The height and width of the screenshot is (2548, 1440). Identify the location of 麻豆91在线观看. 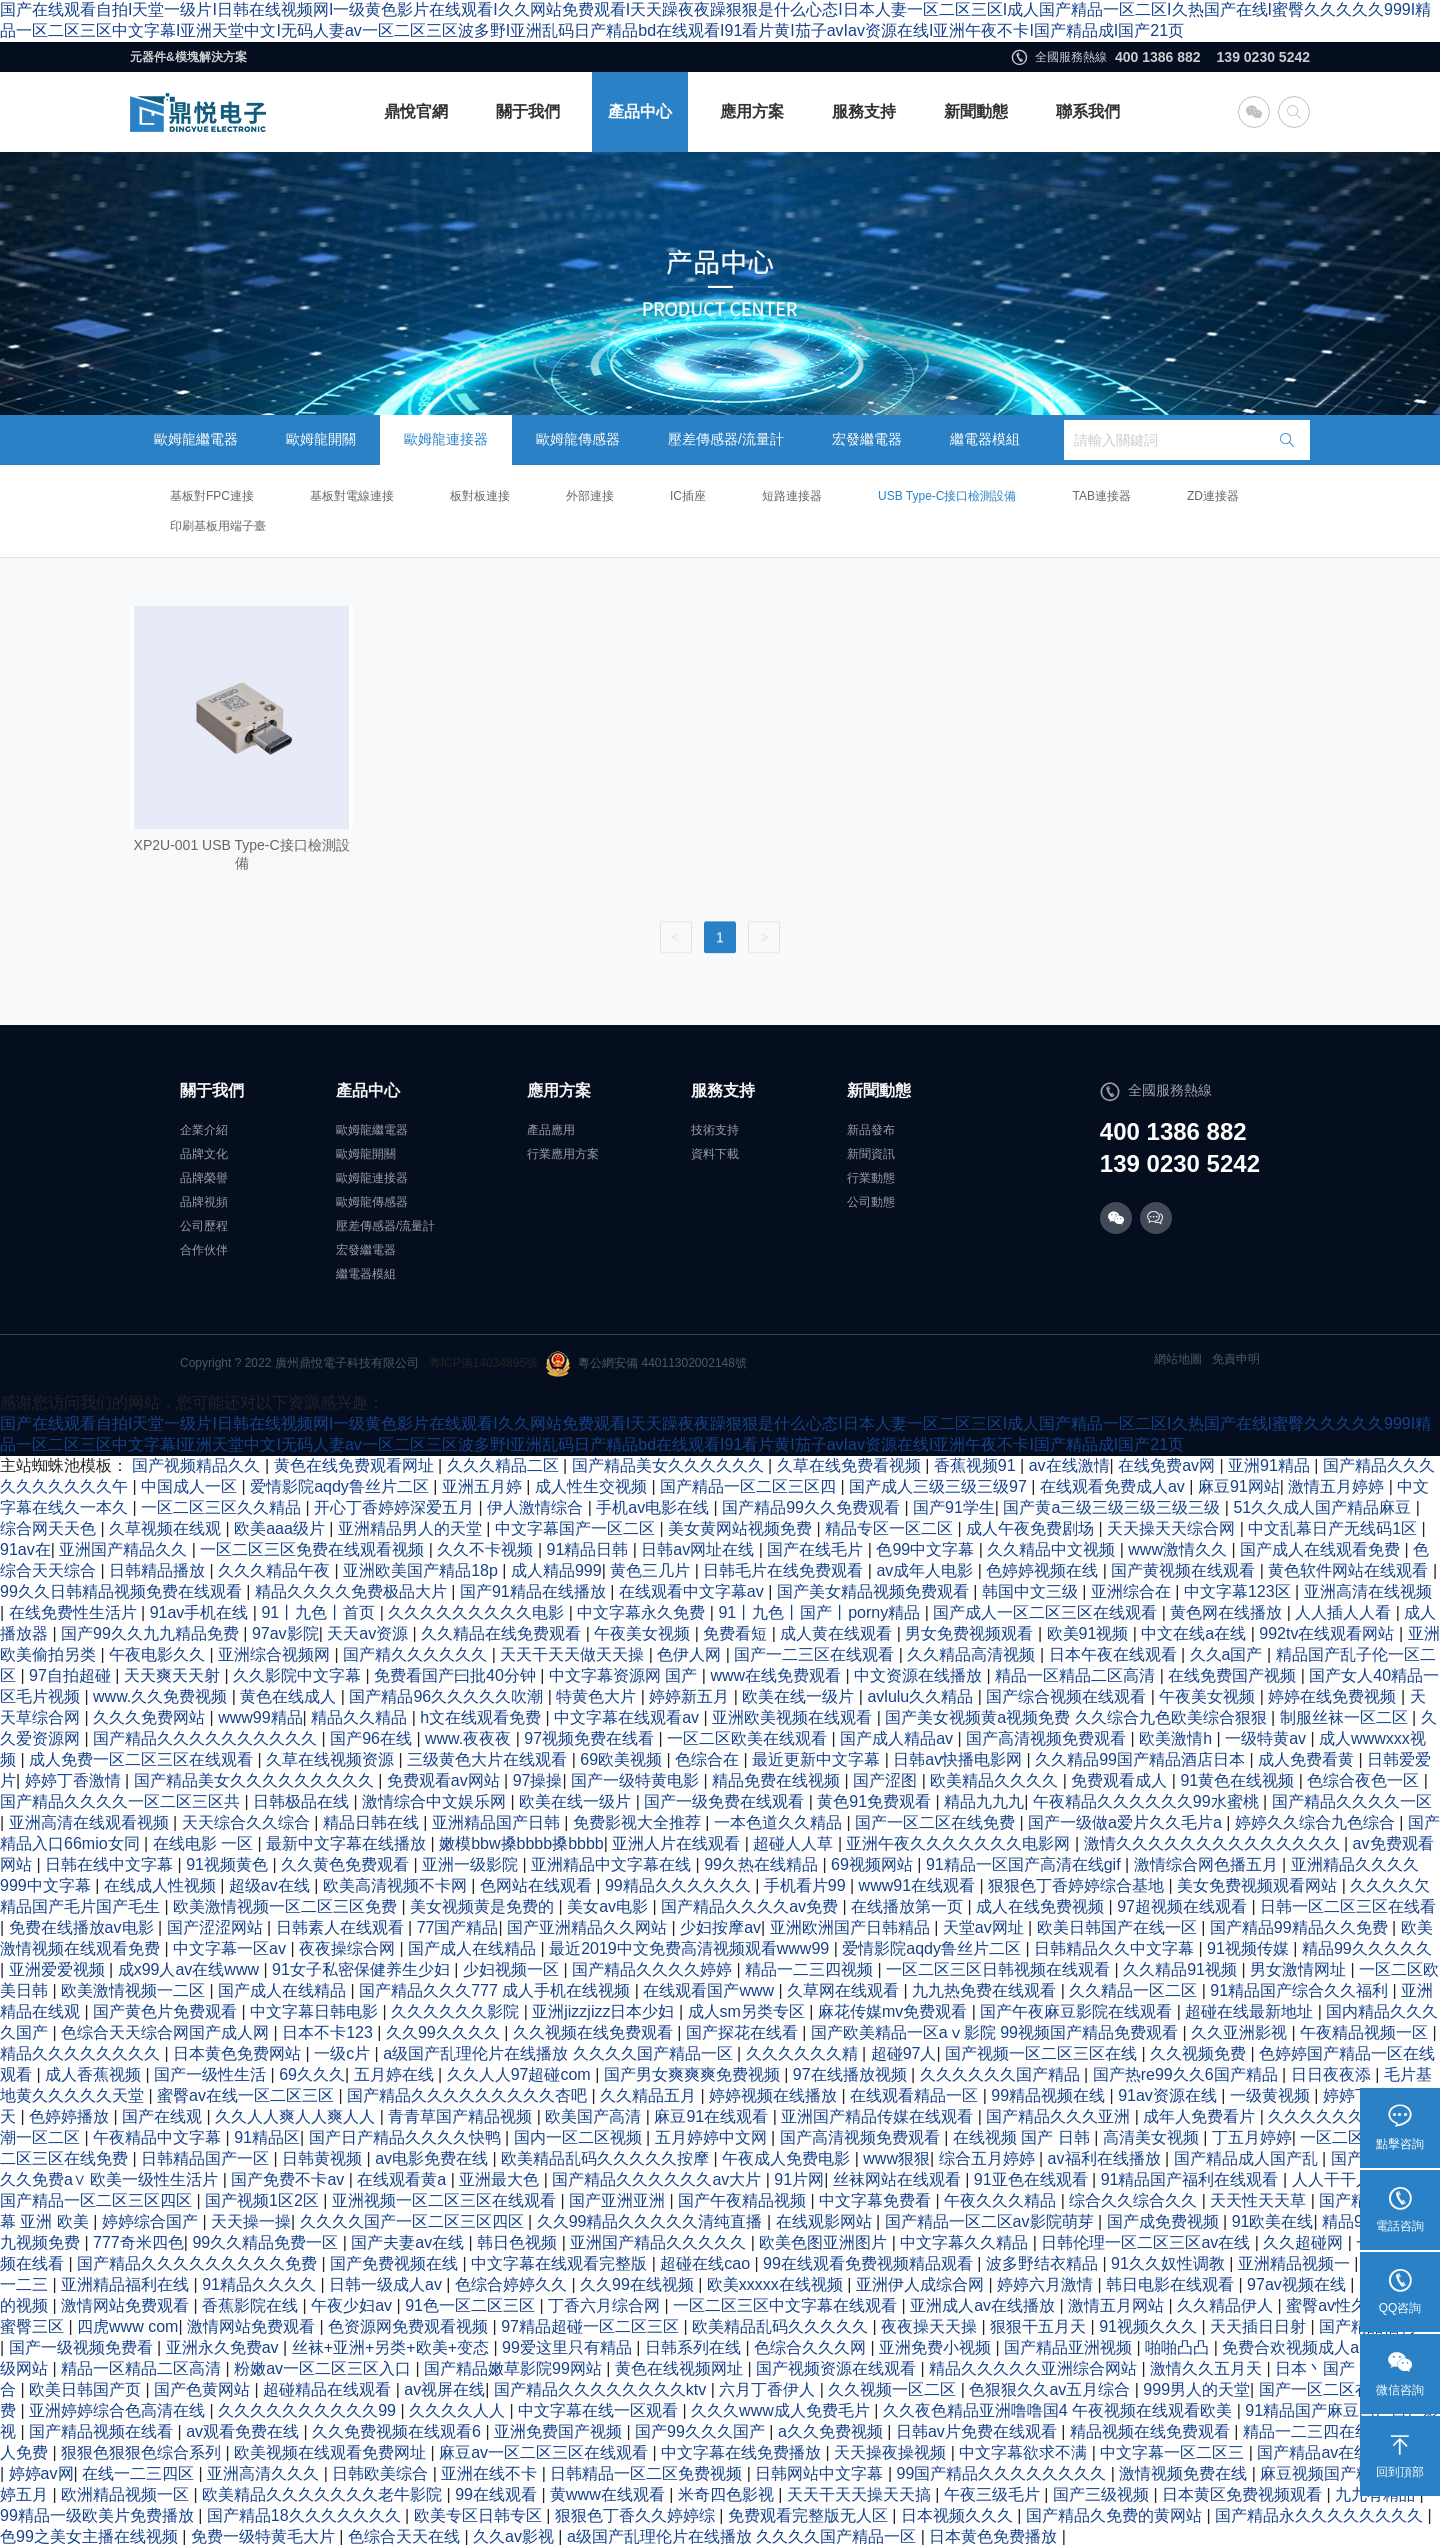
(713, 2116).